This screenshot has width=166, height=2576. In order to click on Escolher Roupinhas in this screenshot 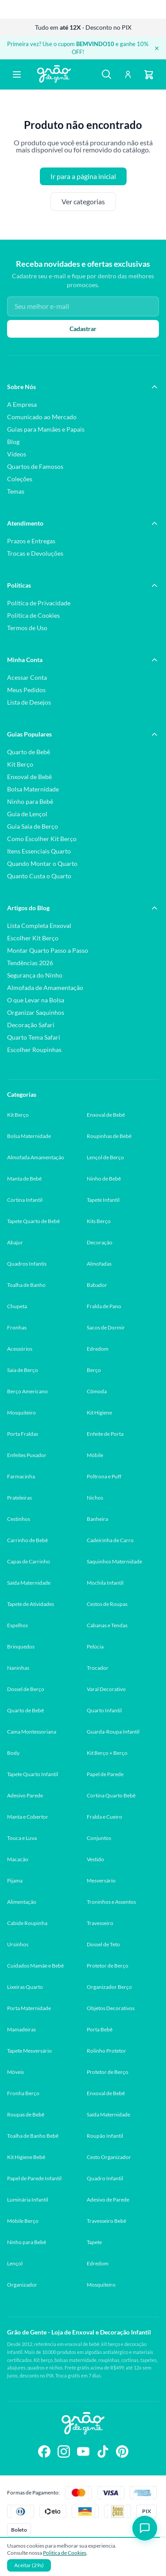, I will do `click(34, 1049)`.